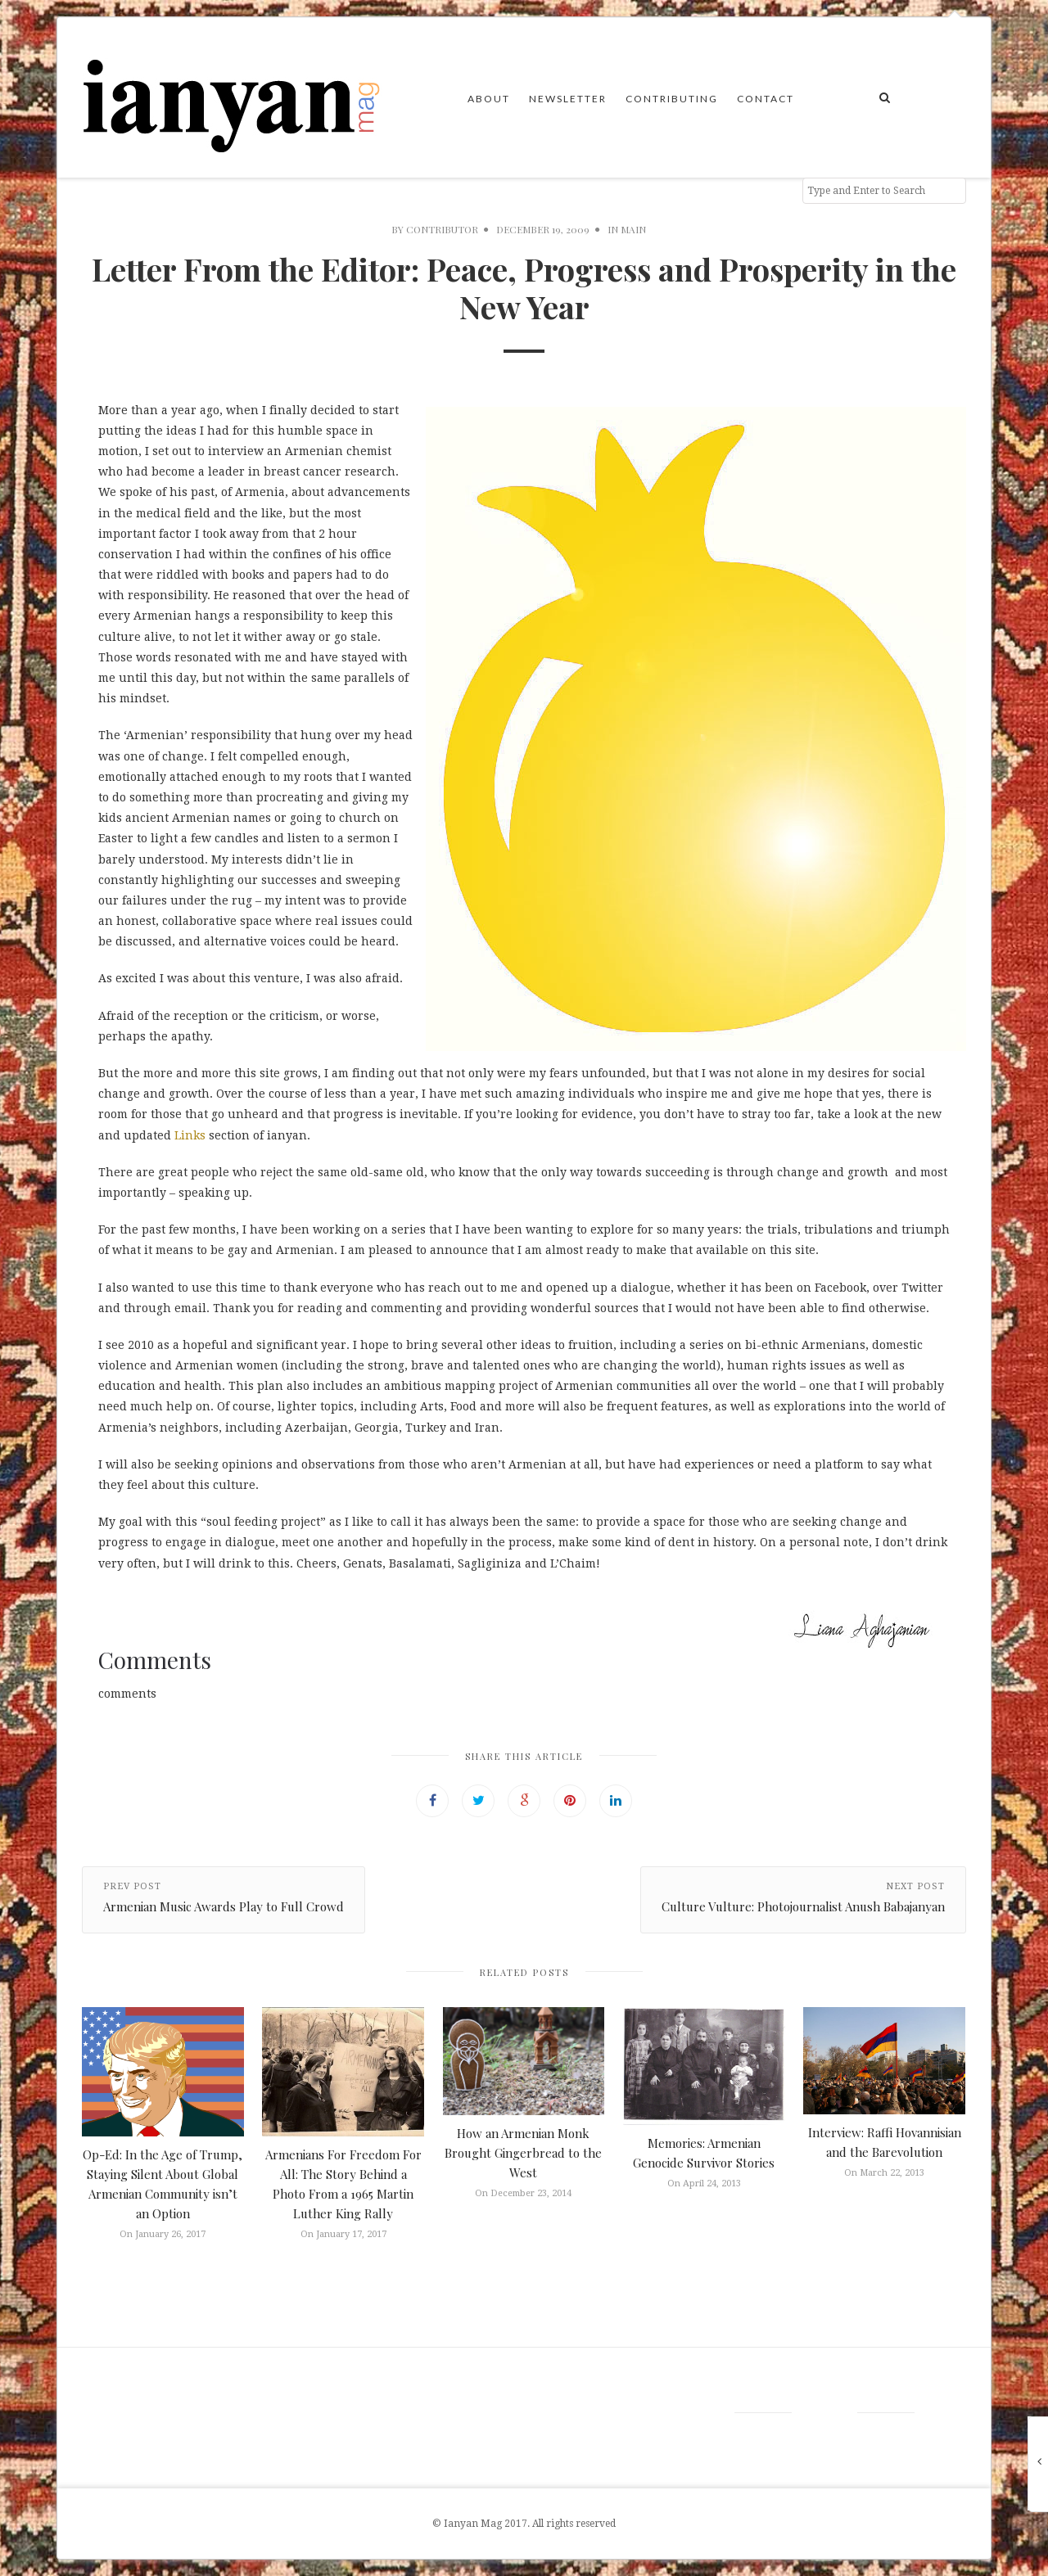  Describe the element at coordinates (672, 98) in the screenshot. I see `Contributing` at that location.